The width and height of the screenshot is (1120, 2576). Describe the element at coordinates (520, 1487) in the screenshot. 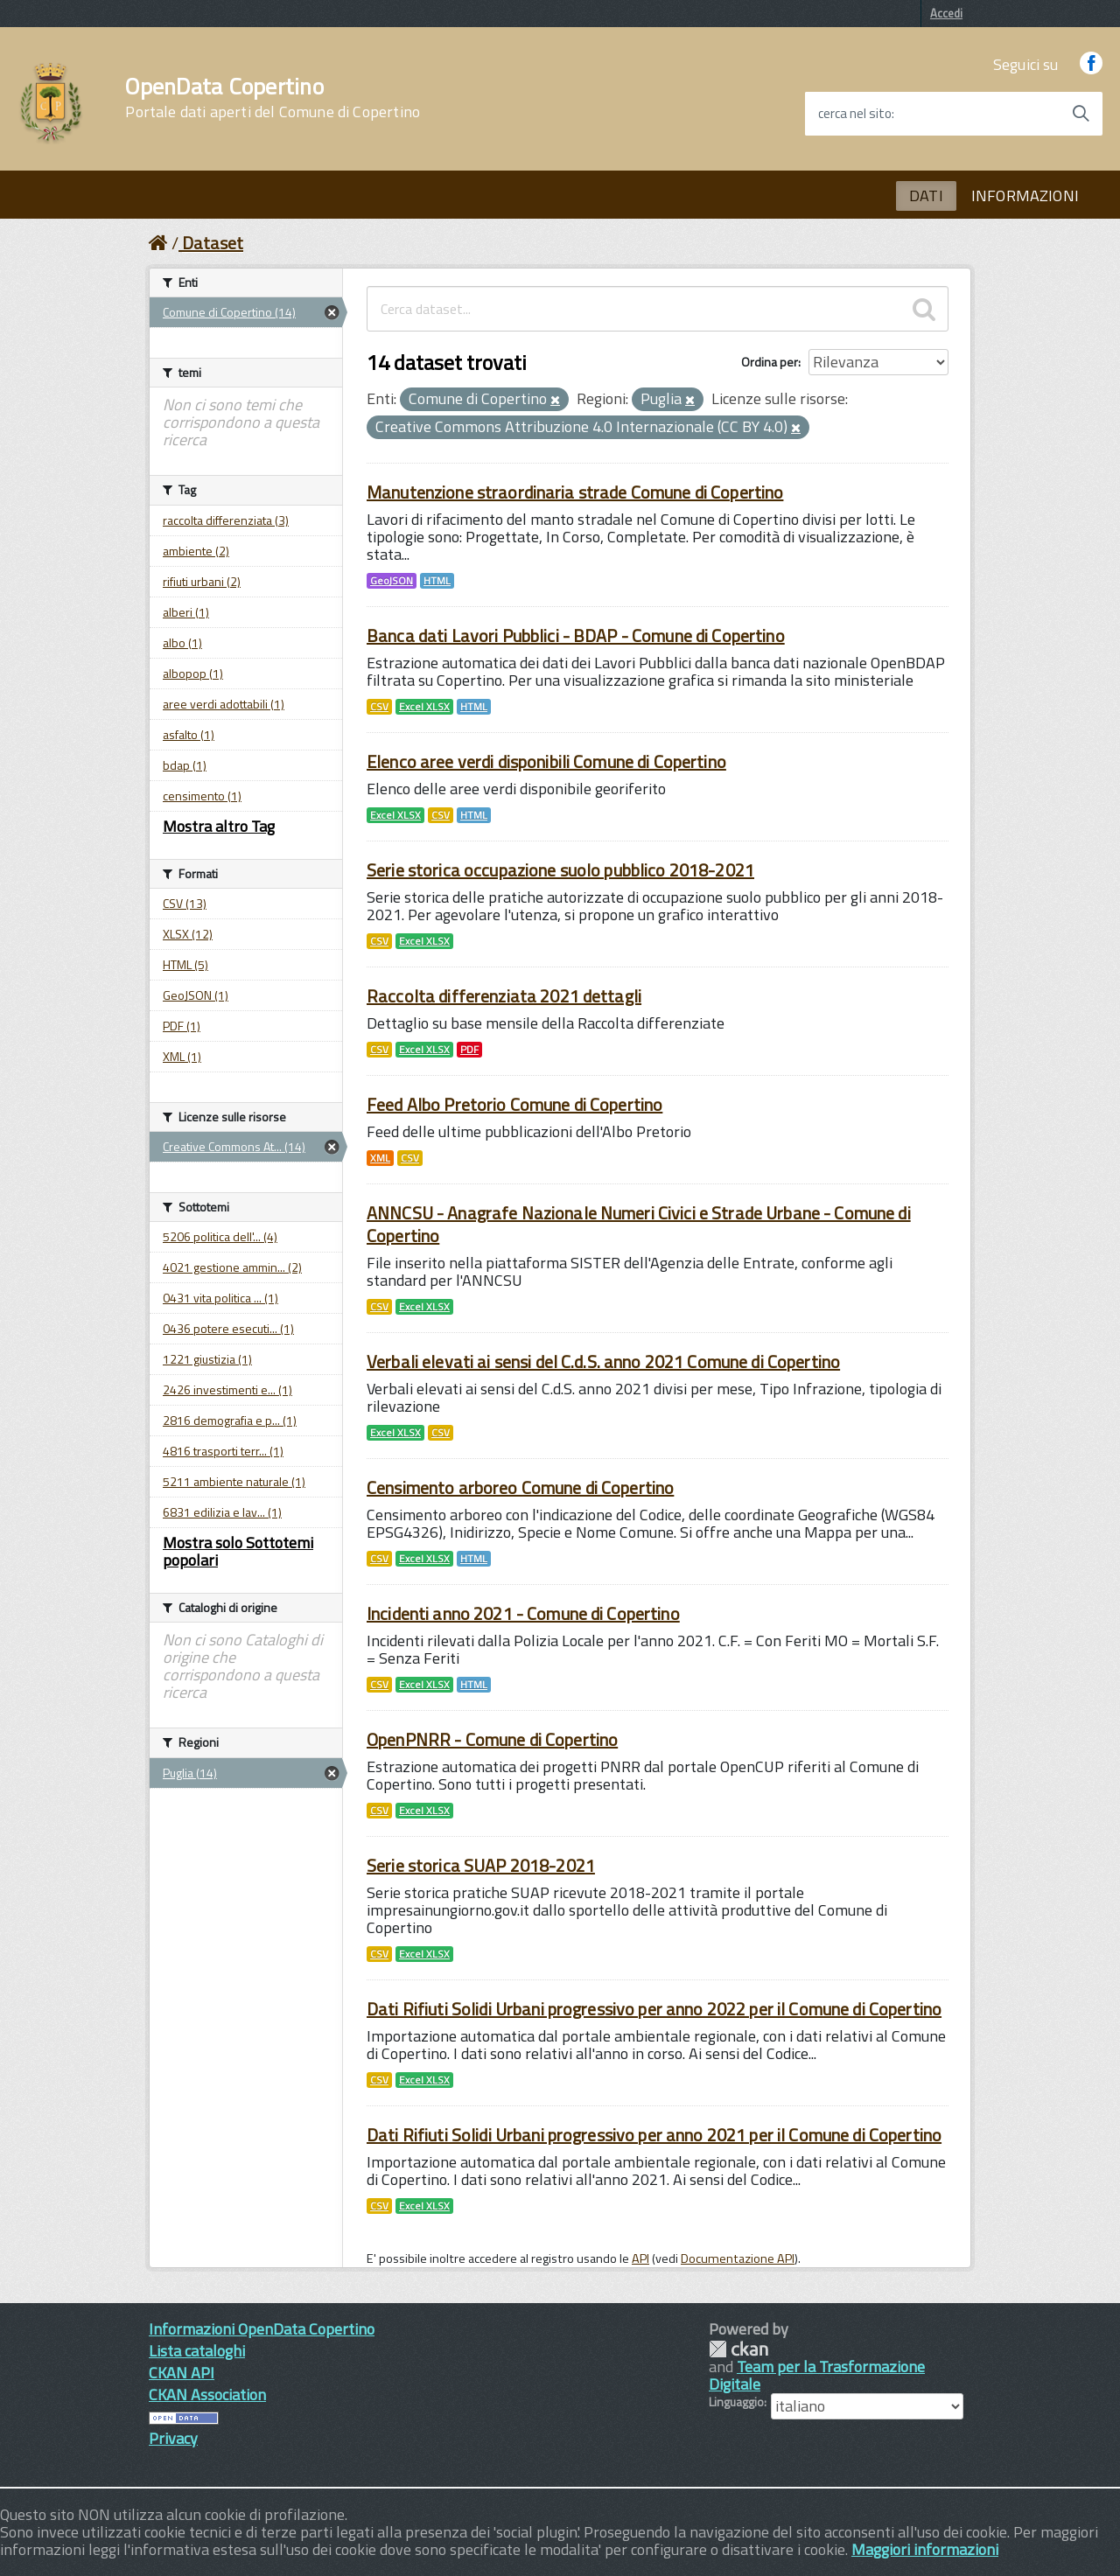

I see `Censimento arboreo Comune di Copertino` at that location.